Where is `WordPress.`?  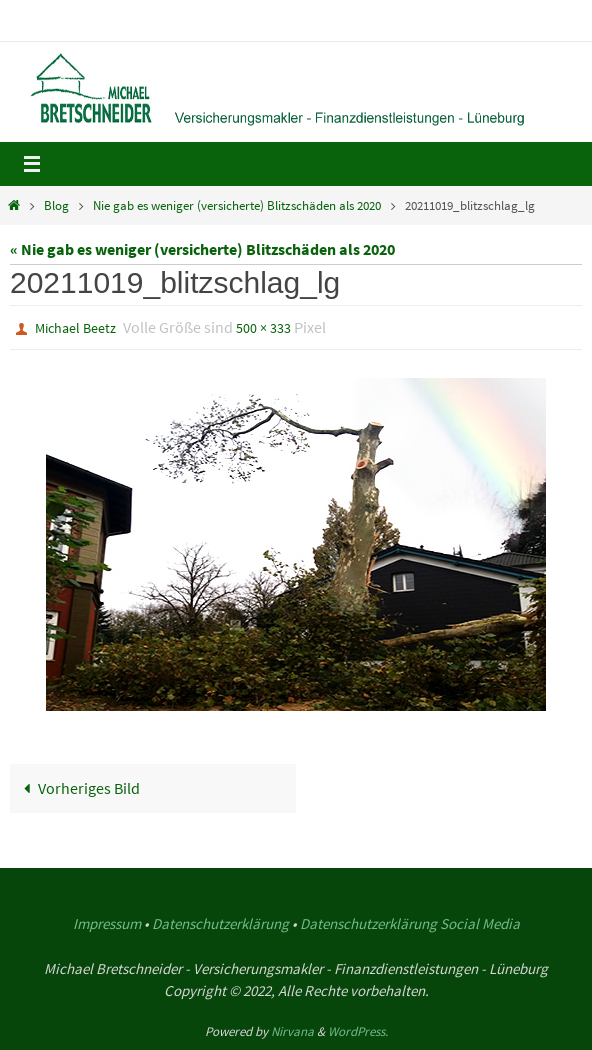
WordPress. is located at coordinates (358, 1031).